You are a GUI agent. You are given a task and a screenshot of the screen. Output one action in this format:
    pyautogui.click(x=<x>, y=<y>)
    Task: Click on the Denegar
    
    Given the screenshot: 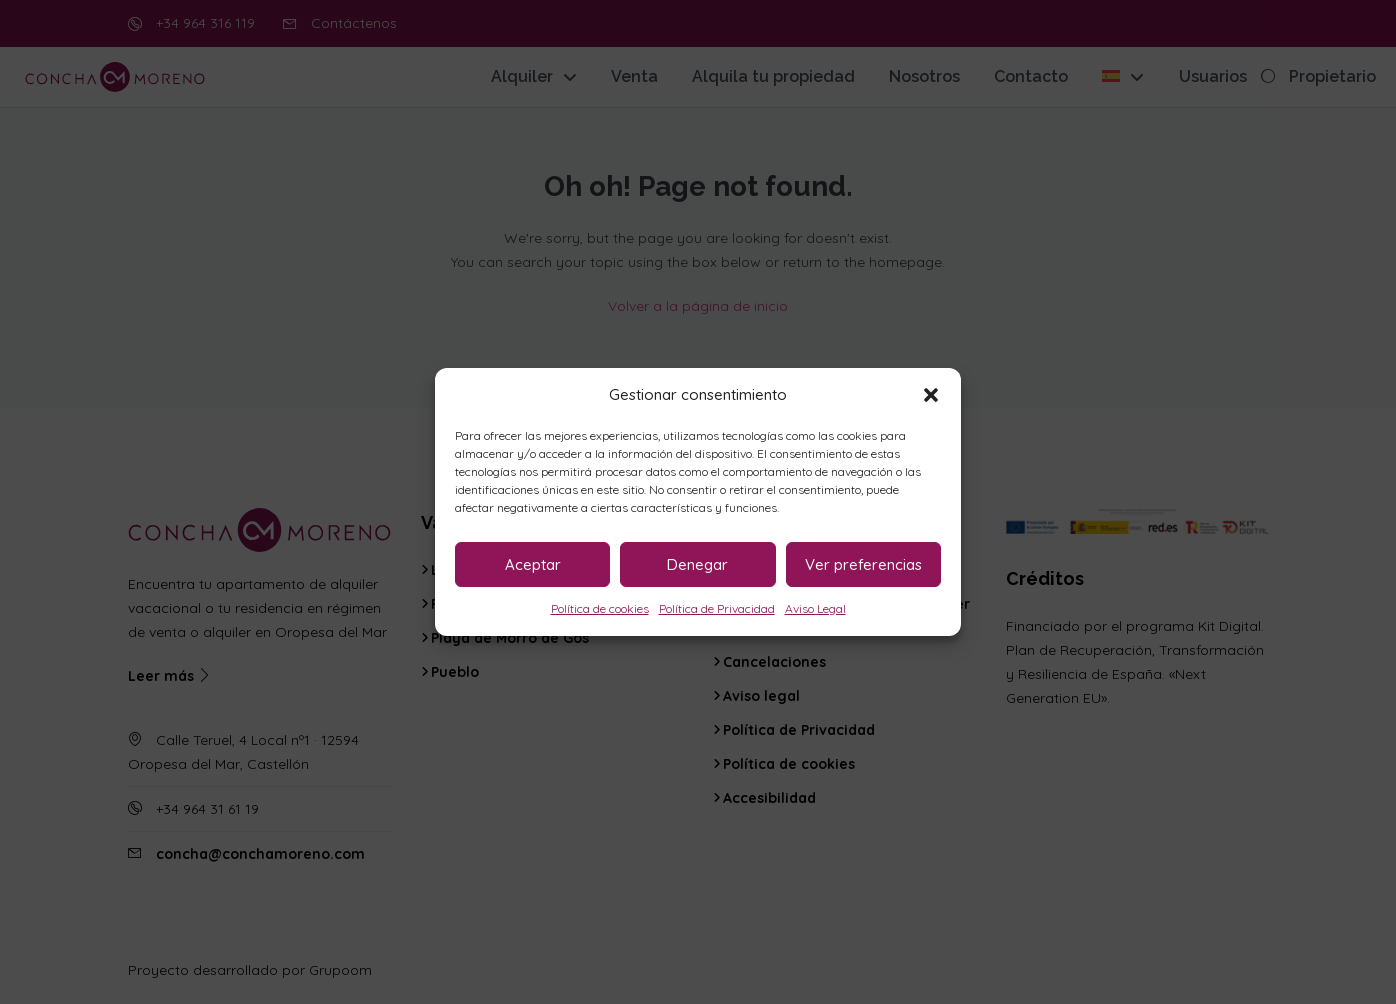 What is the action you would take?
    pyautogui.click(x=697, y=564)
    